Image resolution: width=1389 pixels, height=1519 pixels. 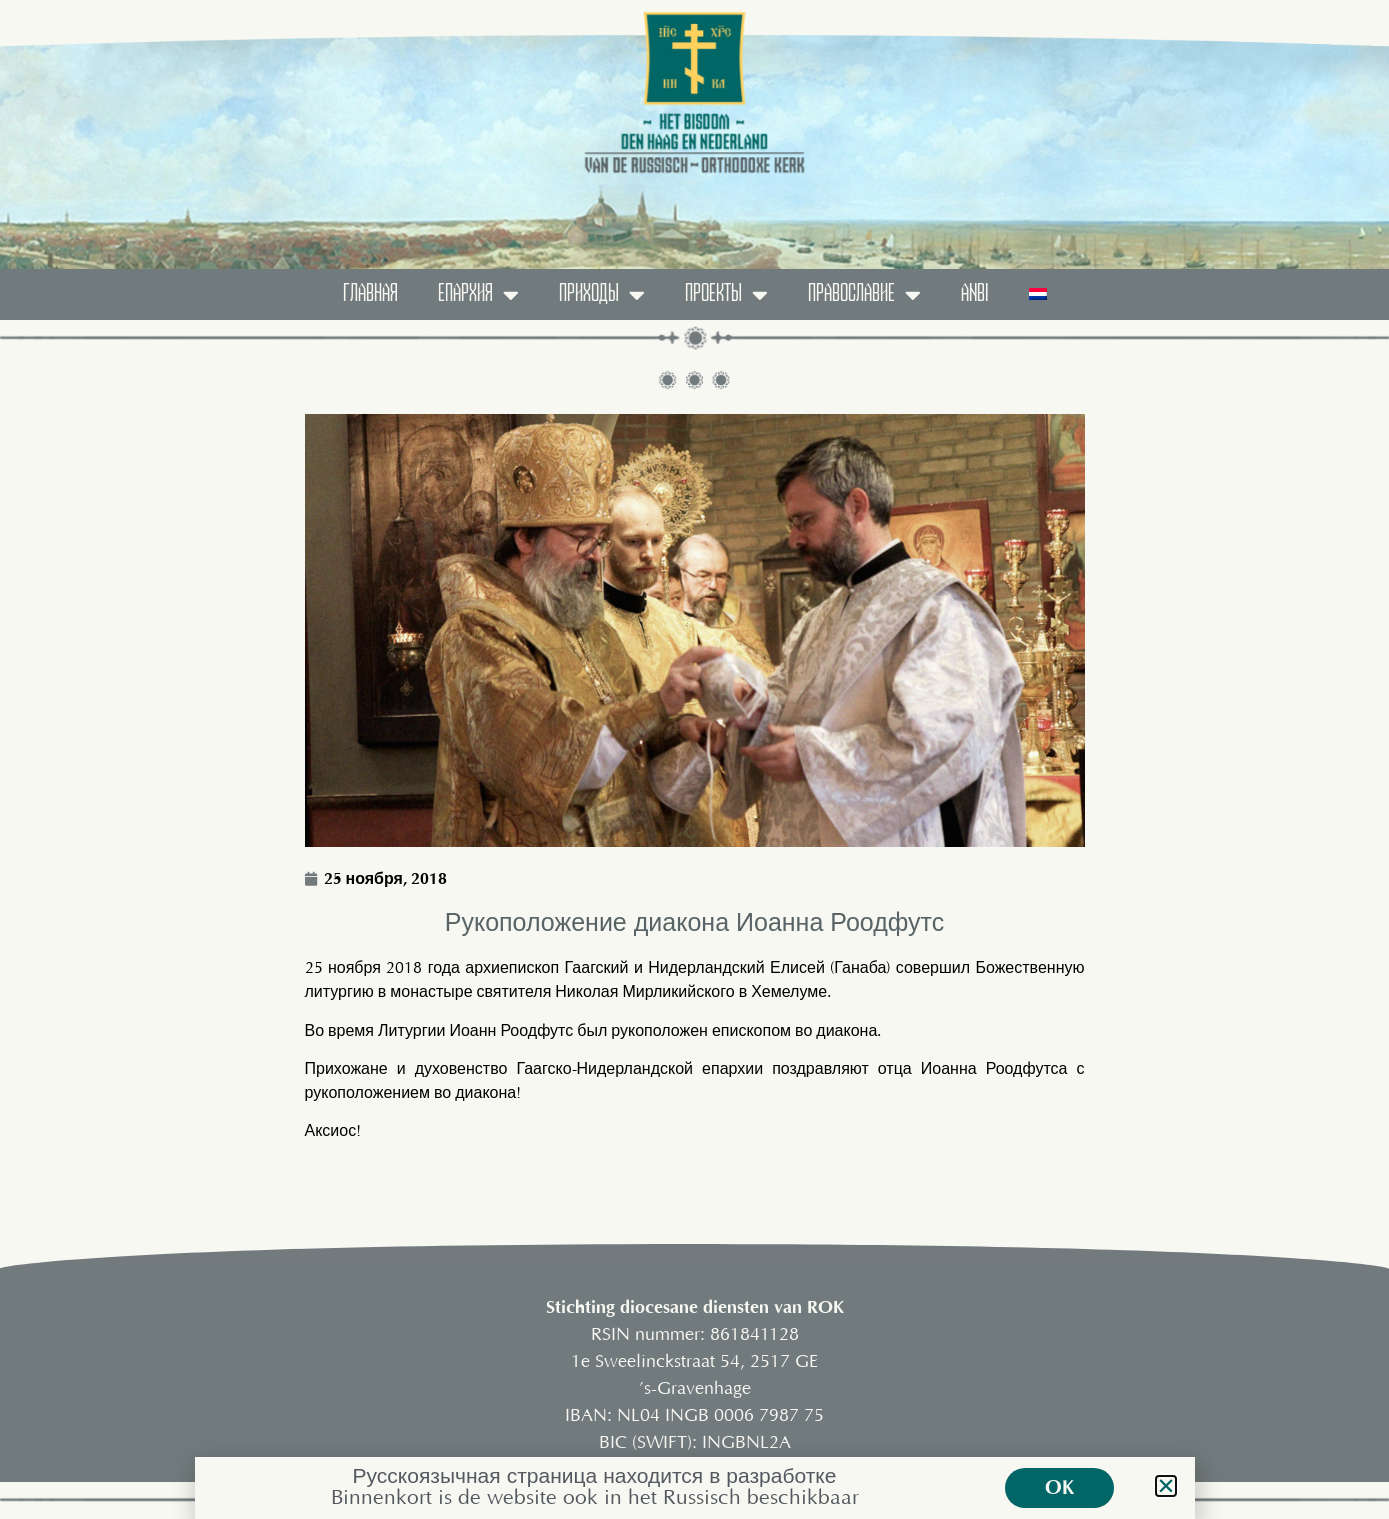 What do you see at coordinates (370, 294) in the screenshot?
I see `ГЛАВНАЯ` at bounding box center [370, 294].